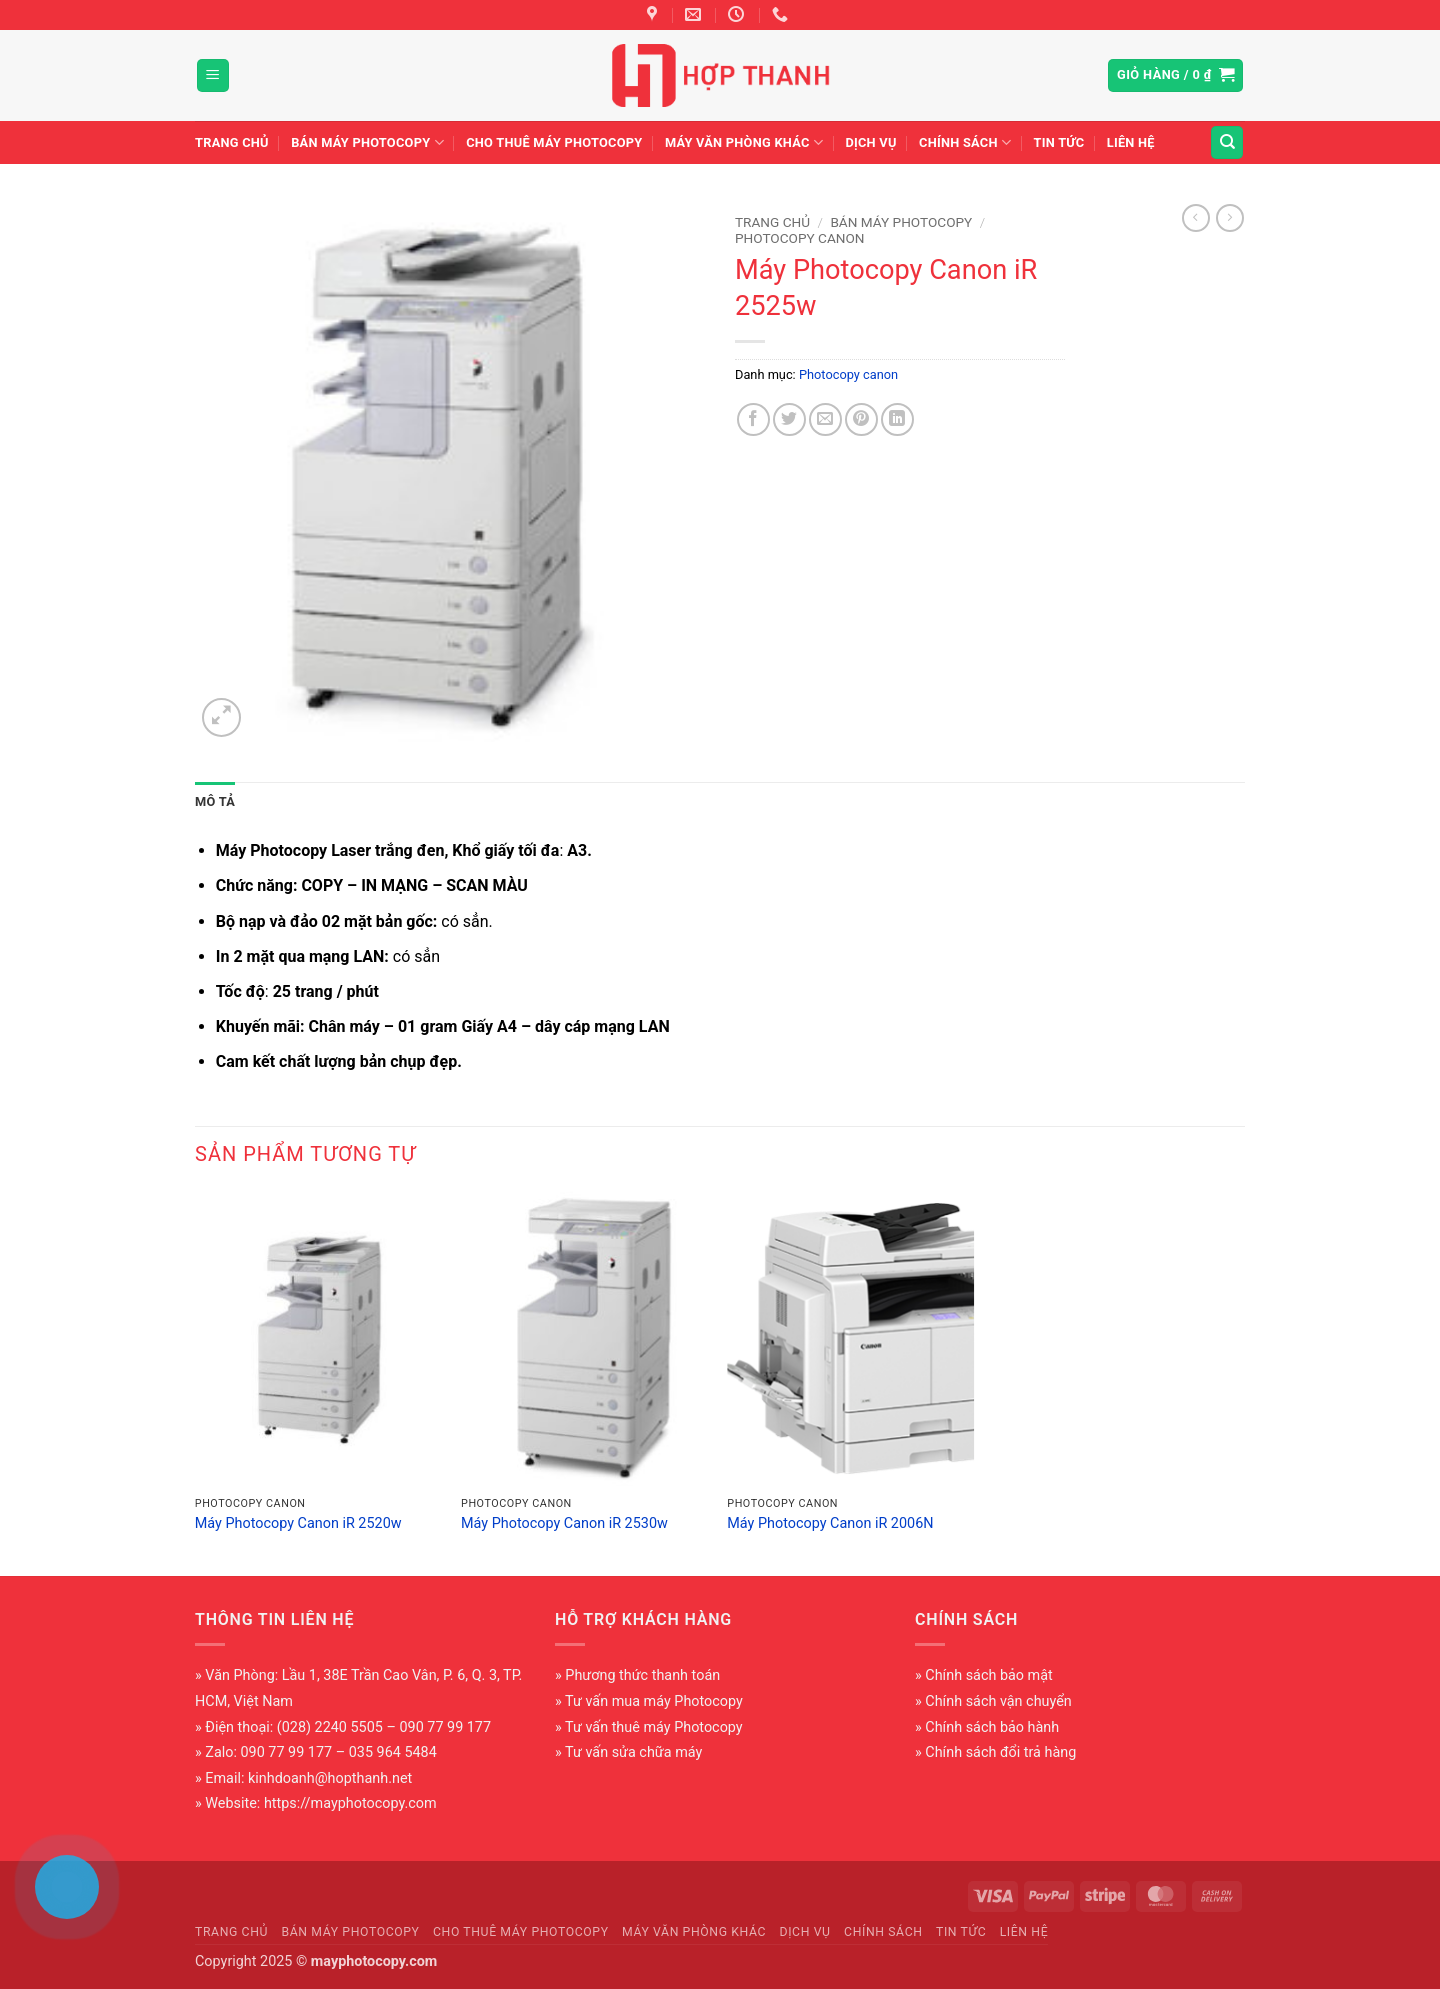 This screenshot has width=1440, height=1989. Describe the element at coordinates (998, 1701) in the screenshot. I see `Chính sách vận chuyển` at that location.